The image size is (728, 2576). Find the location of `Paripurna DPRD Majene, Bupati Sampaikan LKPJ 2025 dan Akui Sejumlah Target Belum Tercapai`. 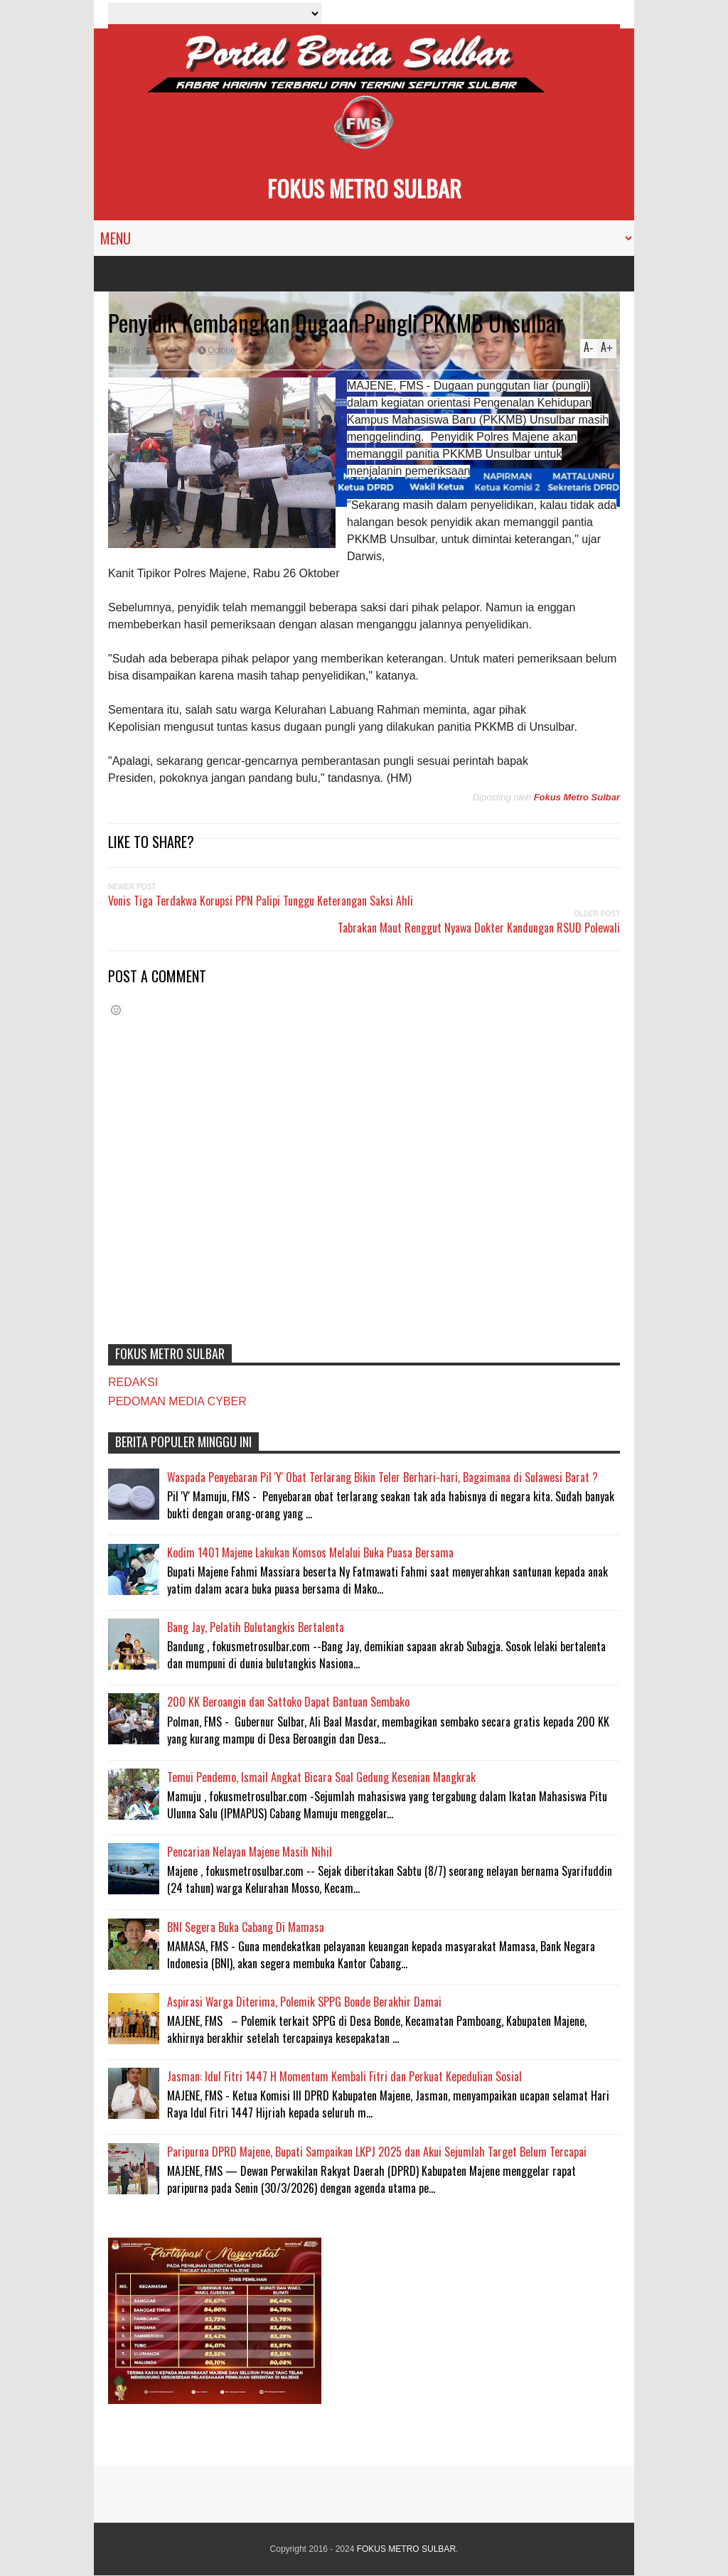

Paripurna DPRD Majene, Bupati Sampaikan LKPJ 2025 dan Akui Sejumlah Target Belum Tercapai is located at coordinates (377, 2151).